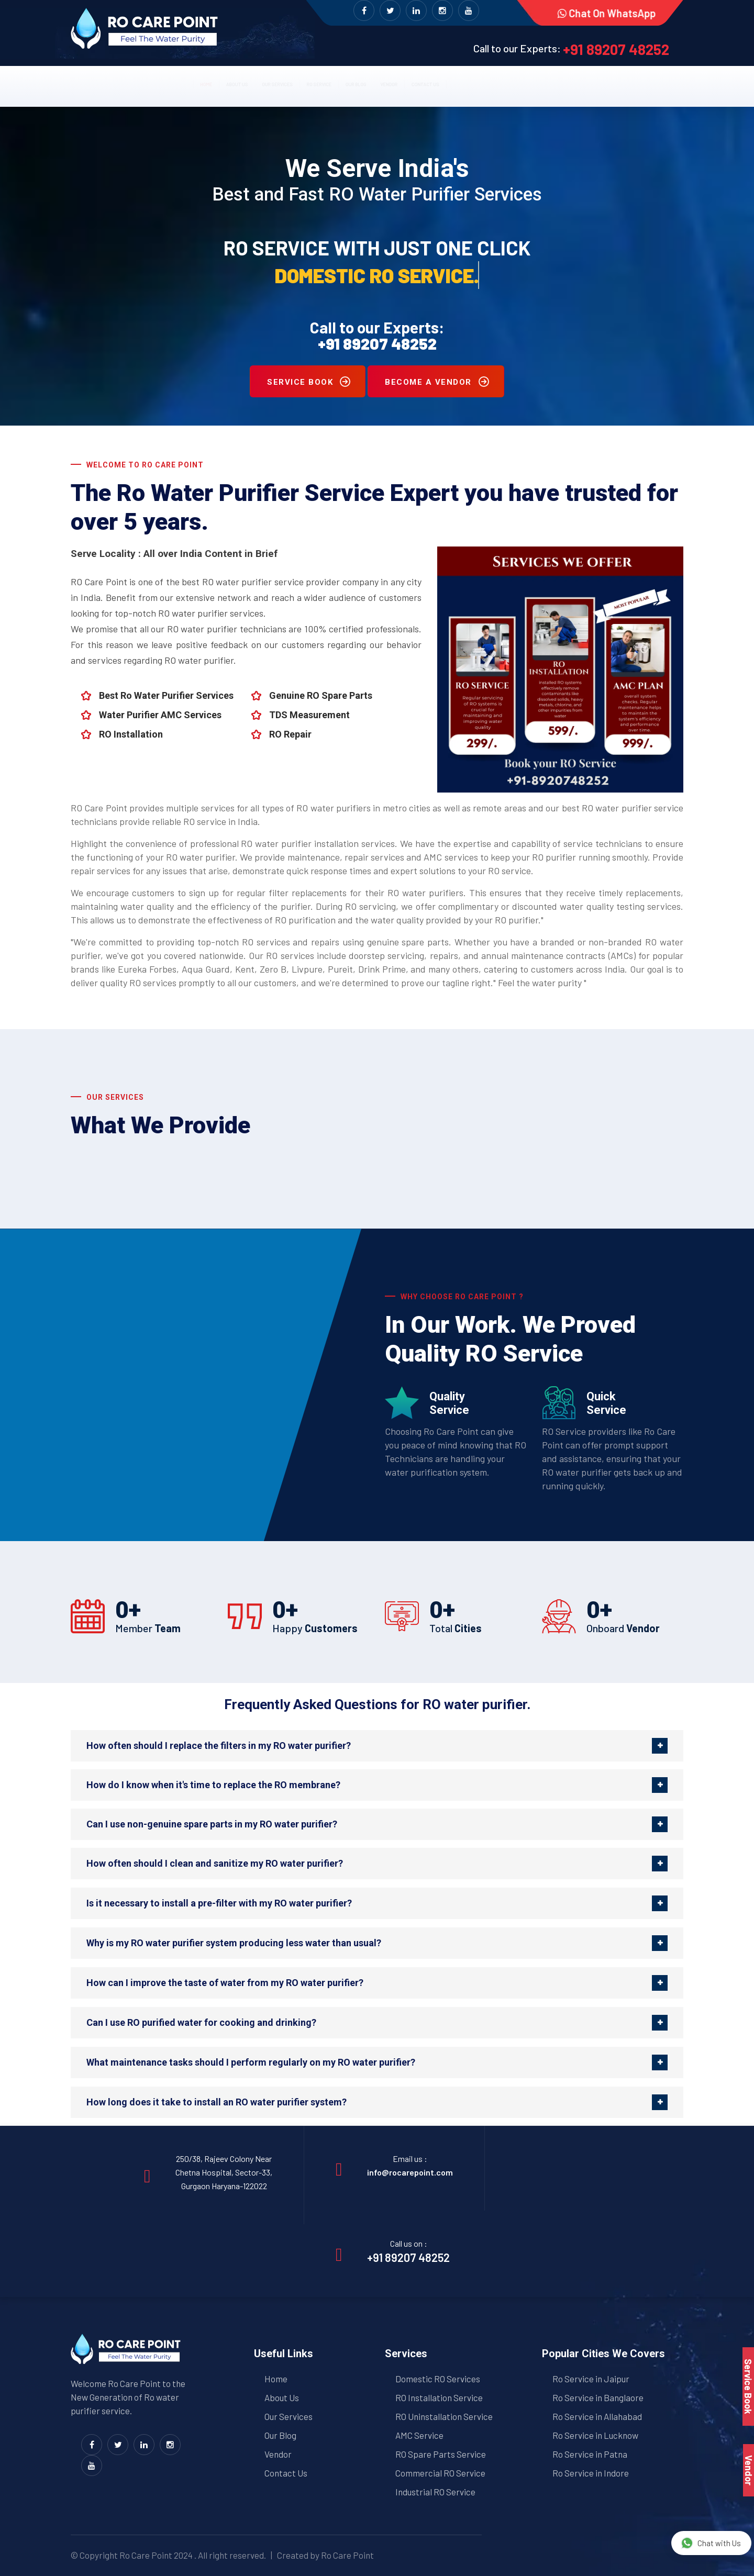 The image size is (754, 2576). What do you see at coordinates (590, 2378) in the screenshot?
I see `Ro Service in Jaipur` at bounding box center [590, 2378].